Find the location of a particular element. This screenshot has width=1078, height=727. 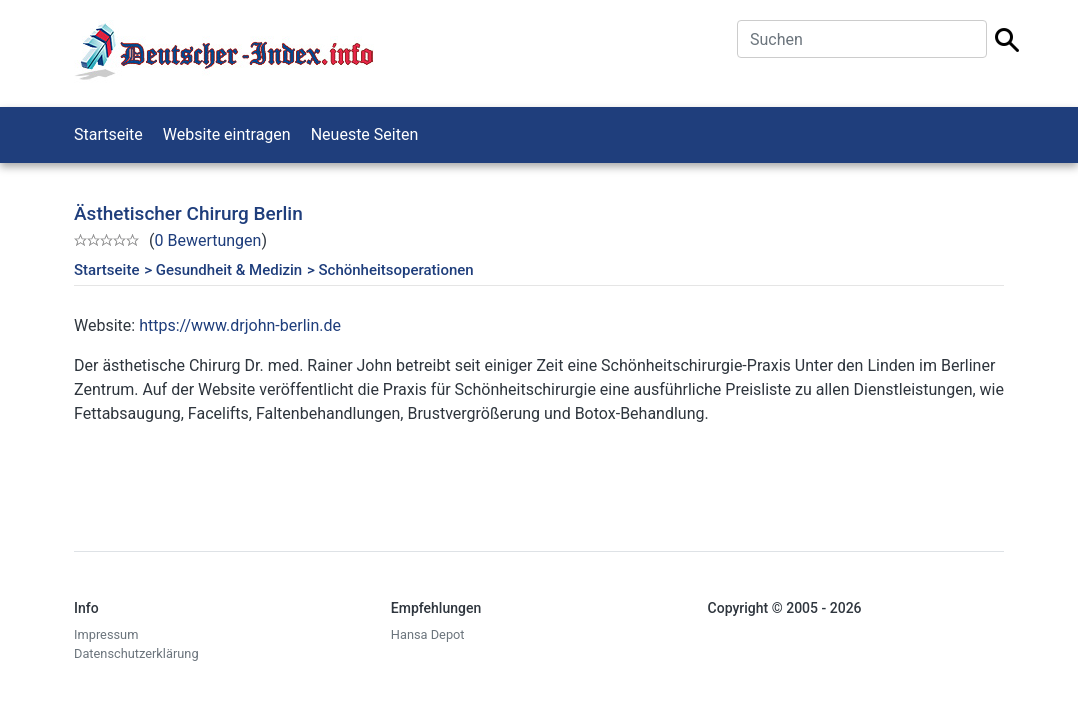

Hansa Depot is located at coordinates (428, 634).